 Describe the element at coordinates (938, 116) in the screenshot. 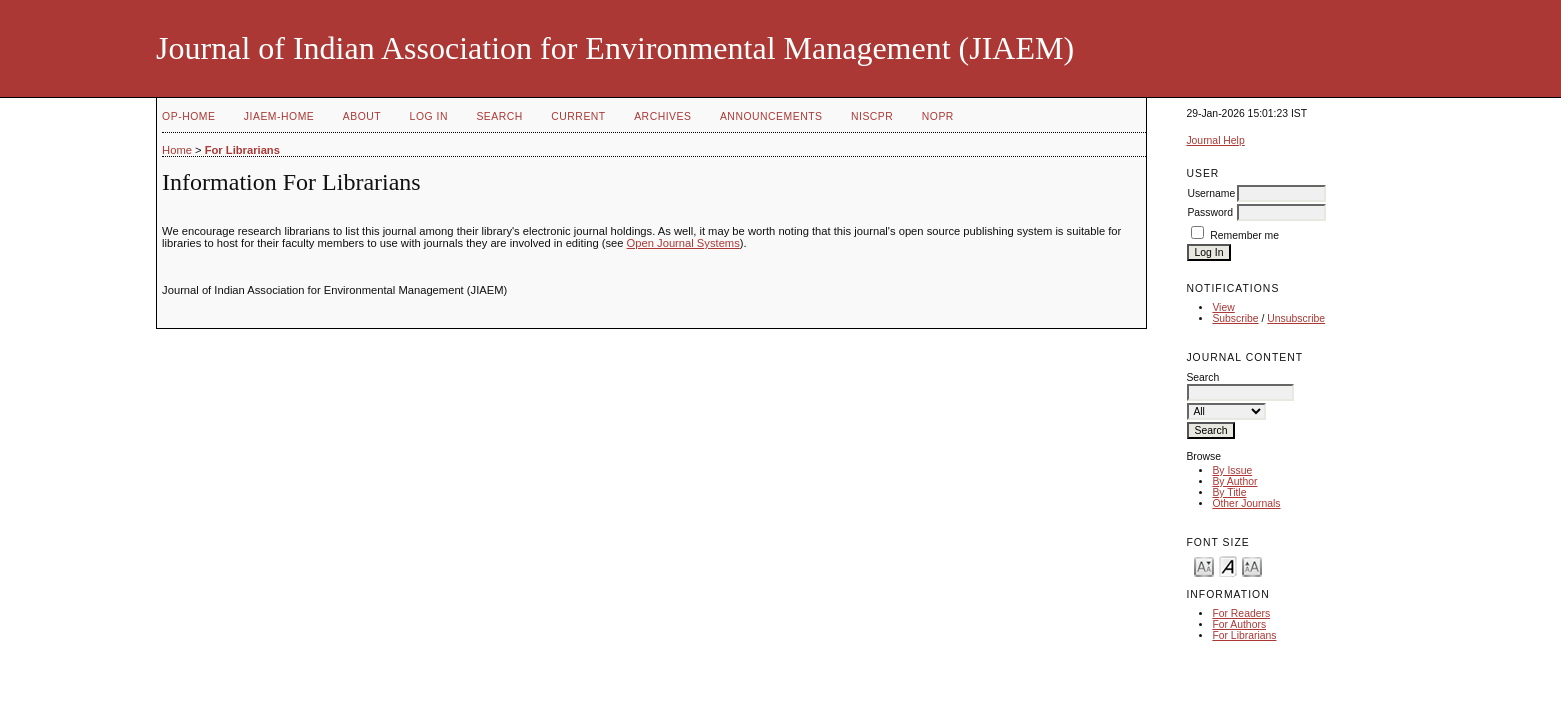

I see `NOPR` at that location.